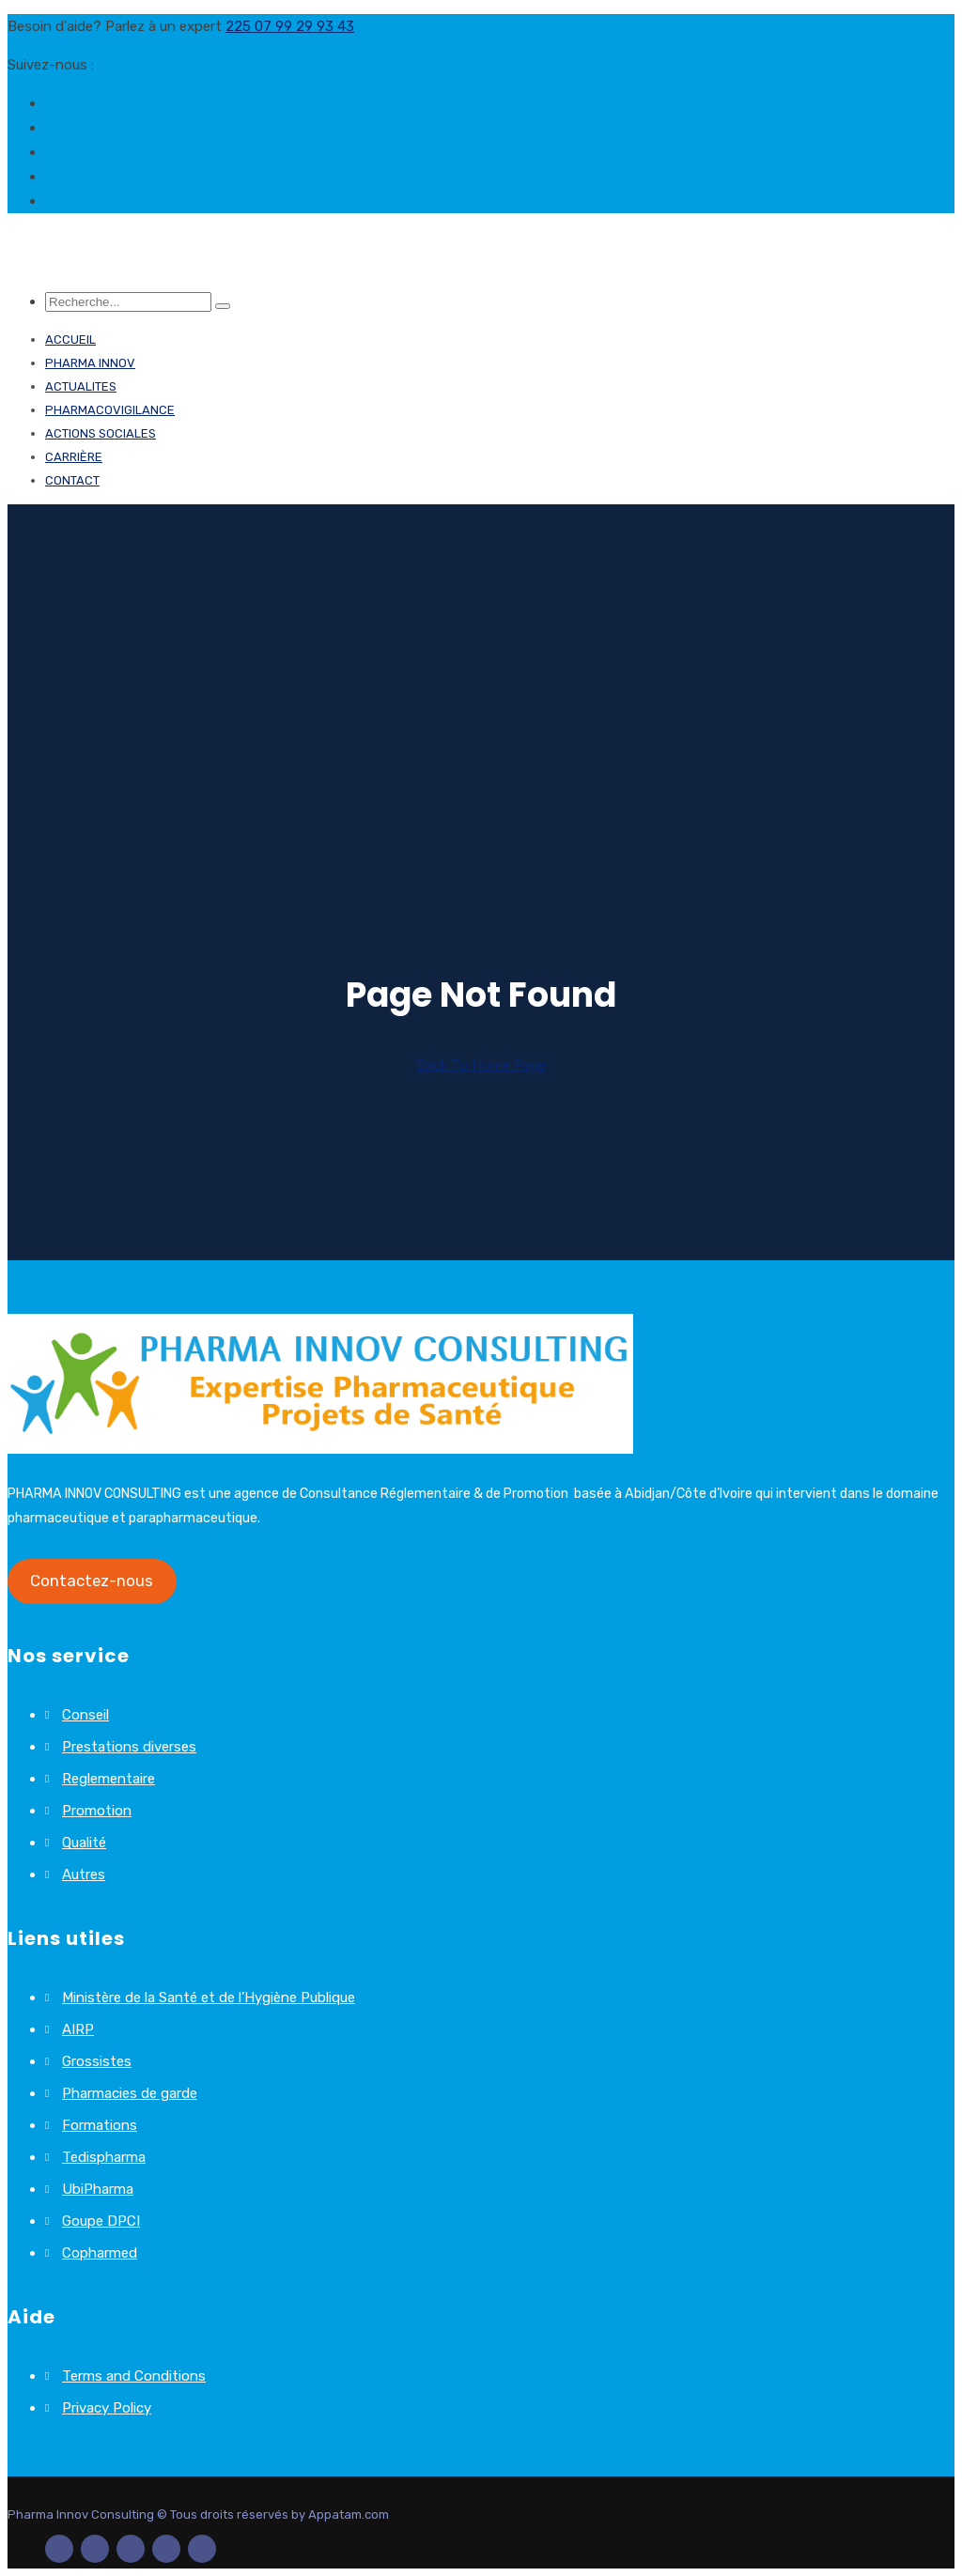 This screenshot has width=962, height=2576. I want to click on Conseil, so click(85, 1714).